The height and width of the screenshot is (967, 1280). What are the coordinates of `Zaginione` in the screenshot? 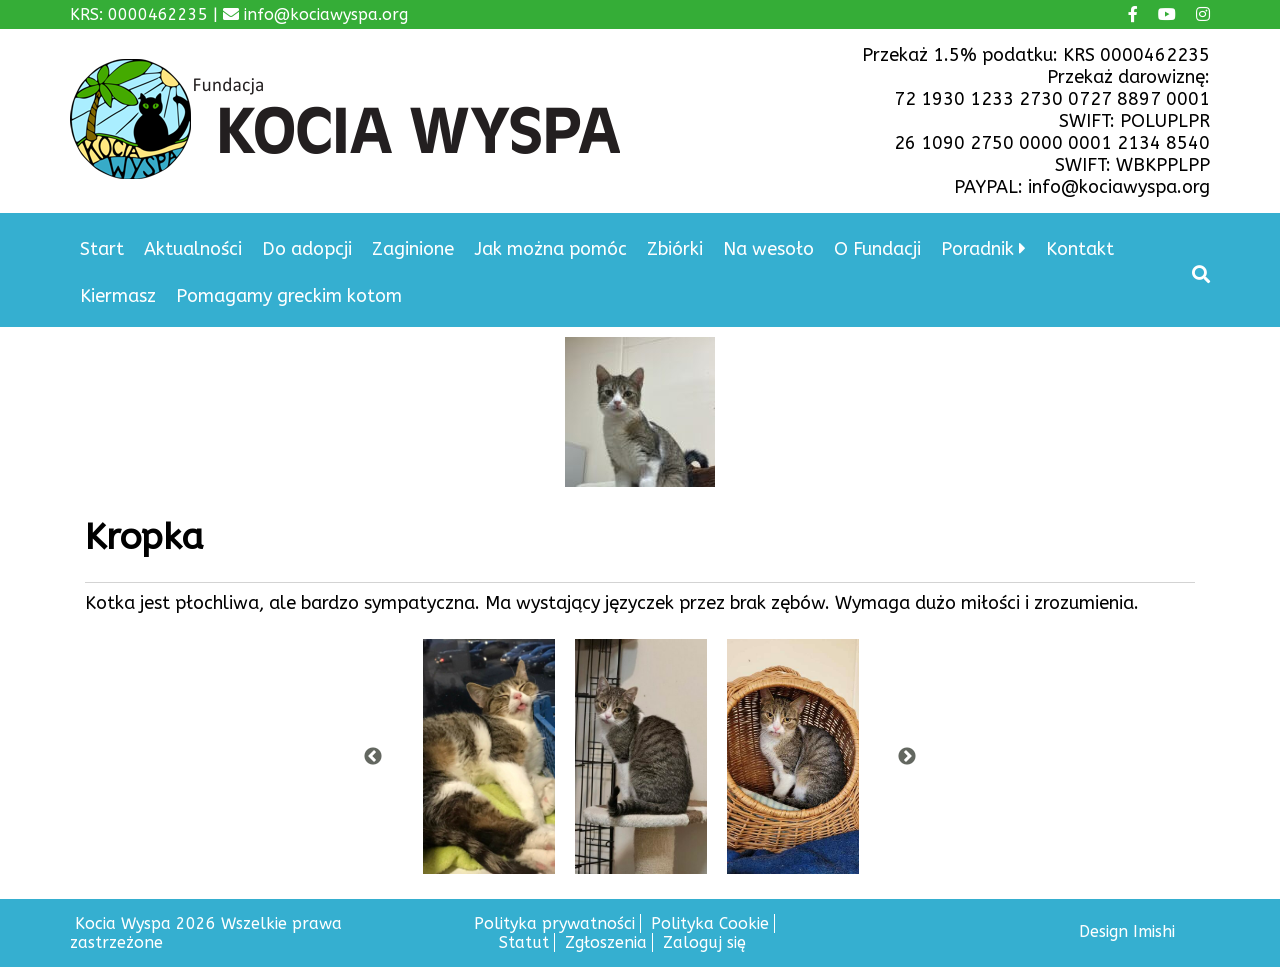 It's located at (413, 249).